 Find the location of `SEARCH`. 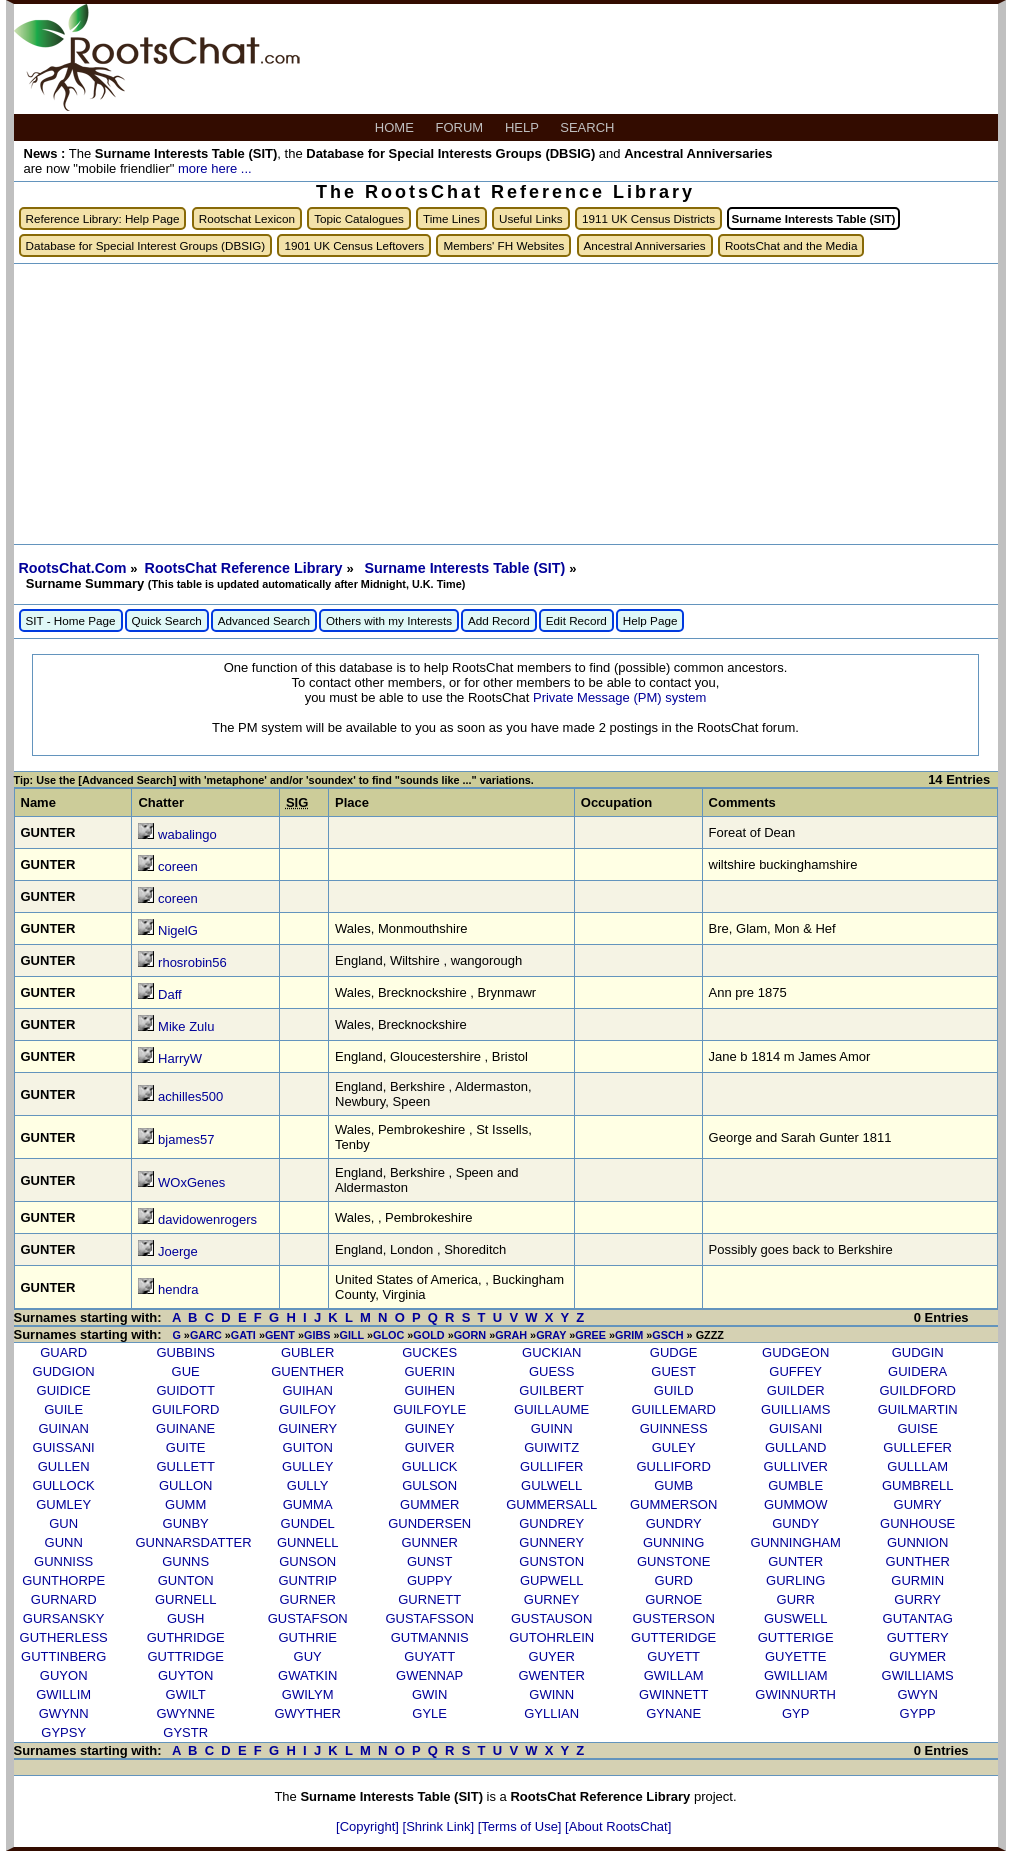

SEARCH is located at coordinates (589, 127).